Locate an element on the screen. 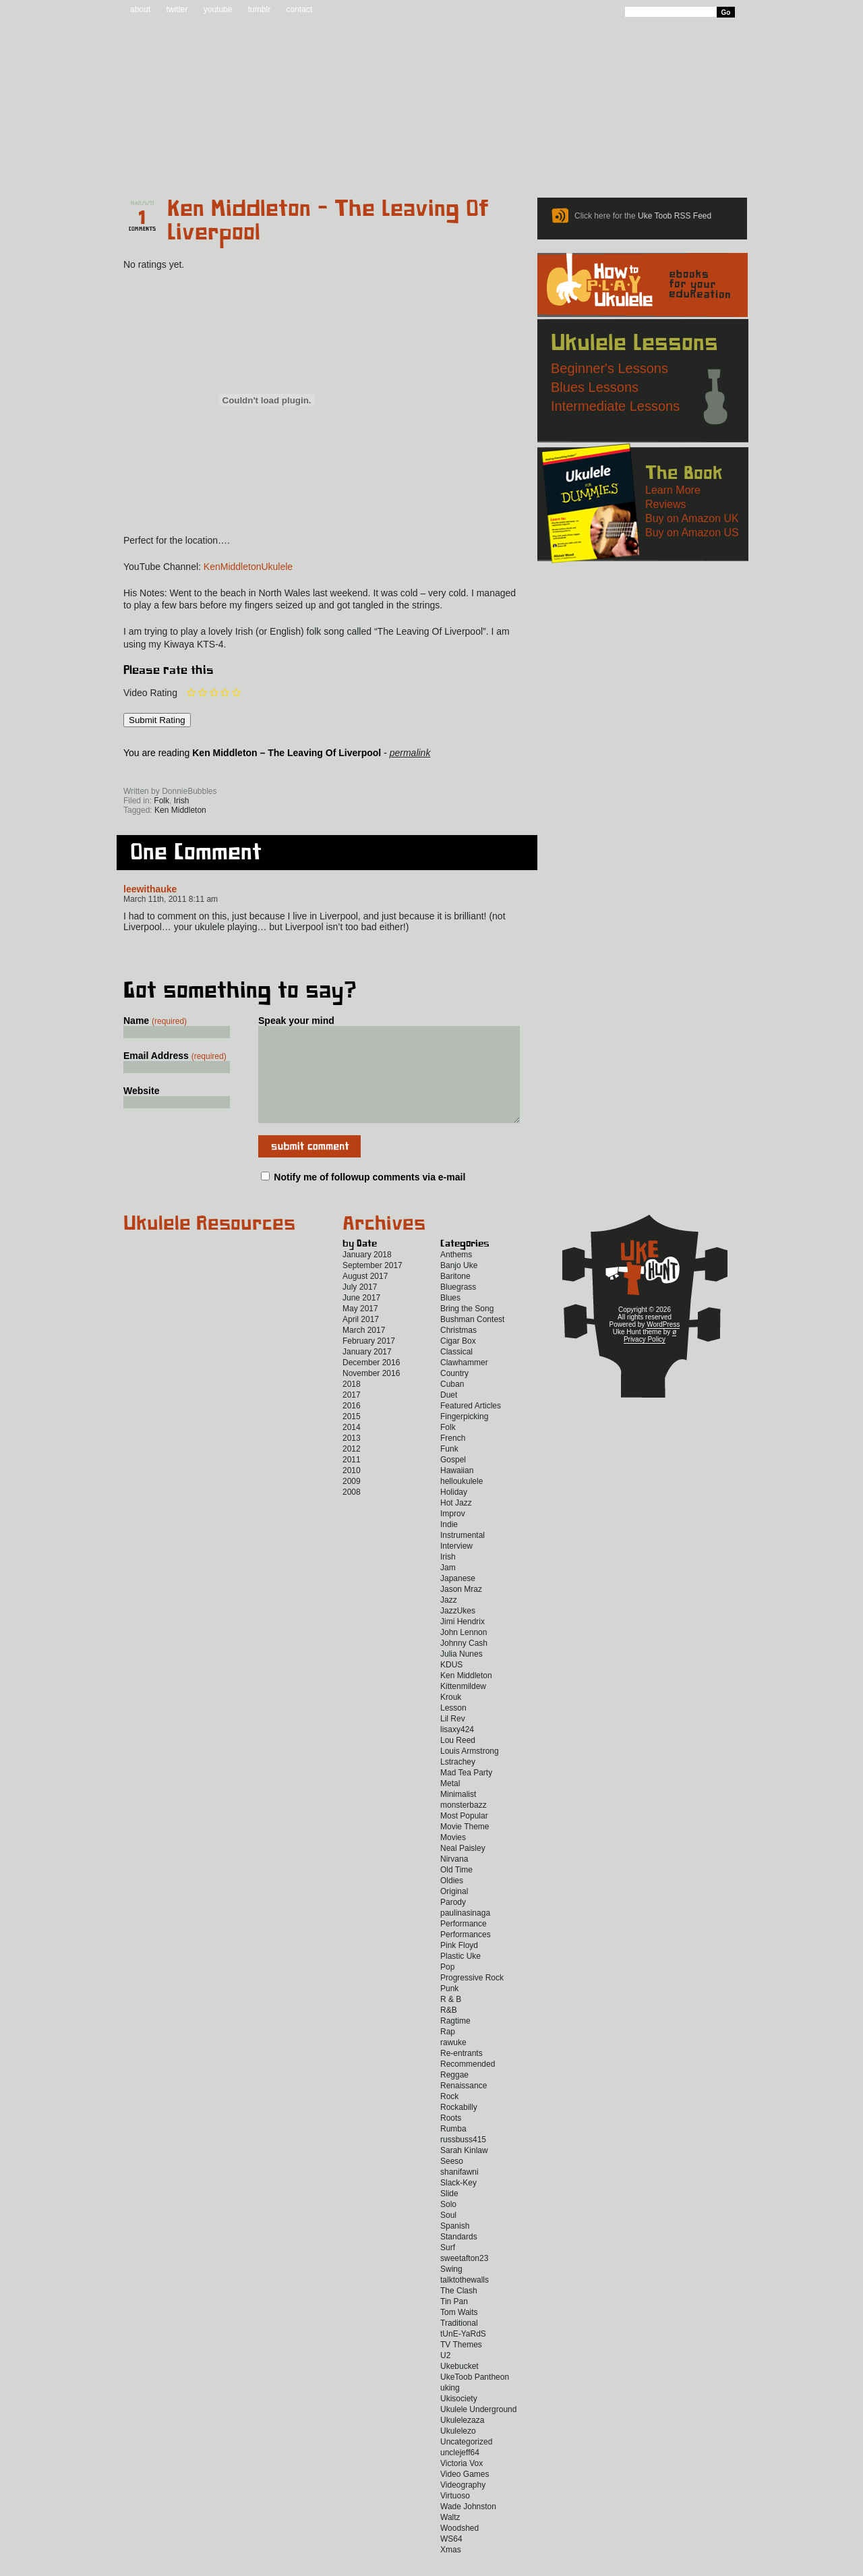 The width and height of the screenshot is (863, 2576). Most Popular is located at coordinates (464, 1836).